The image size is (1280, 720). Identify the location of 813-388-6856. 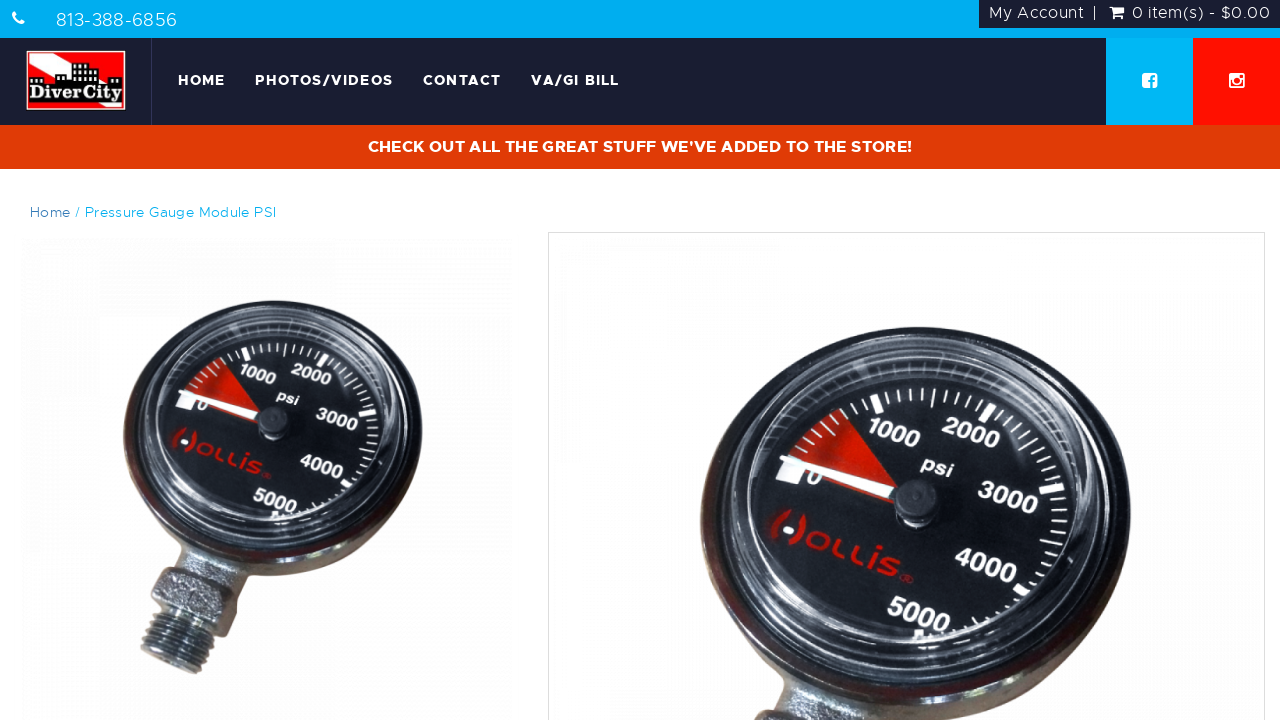
(117, 20).